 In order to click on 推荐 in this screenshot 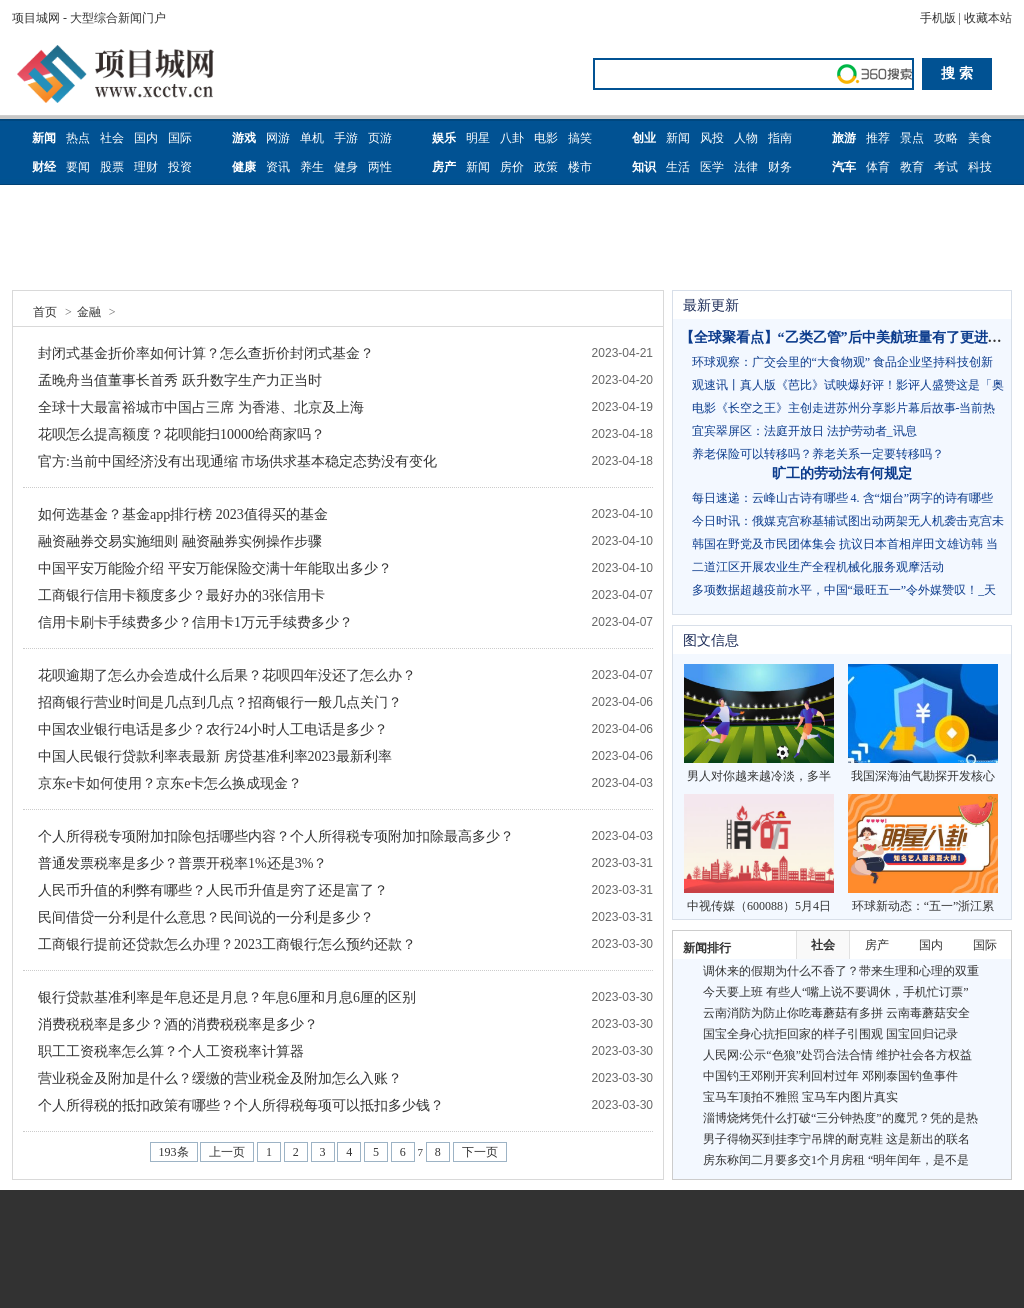, I will do `click(878, 138)`.